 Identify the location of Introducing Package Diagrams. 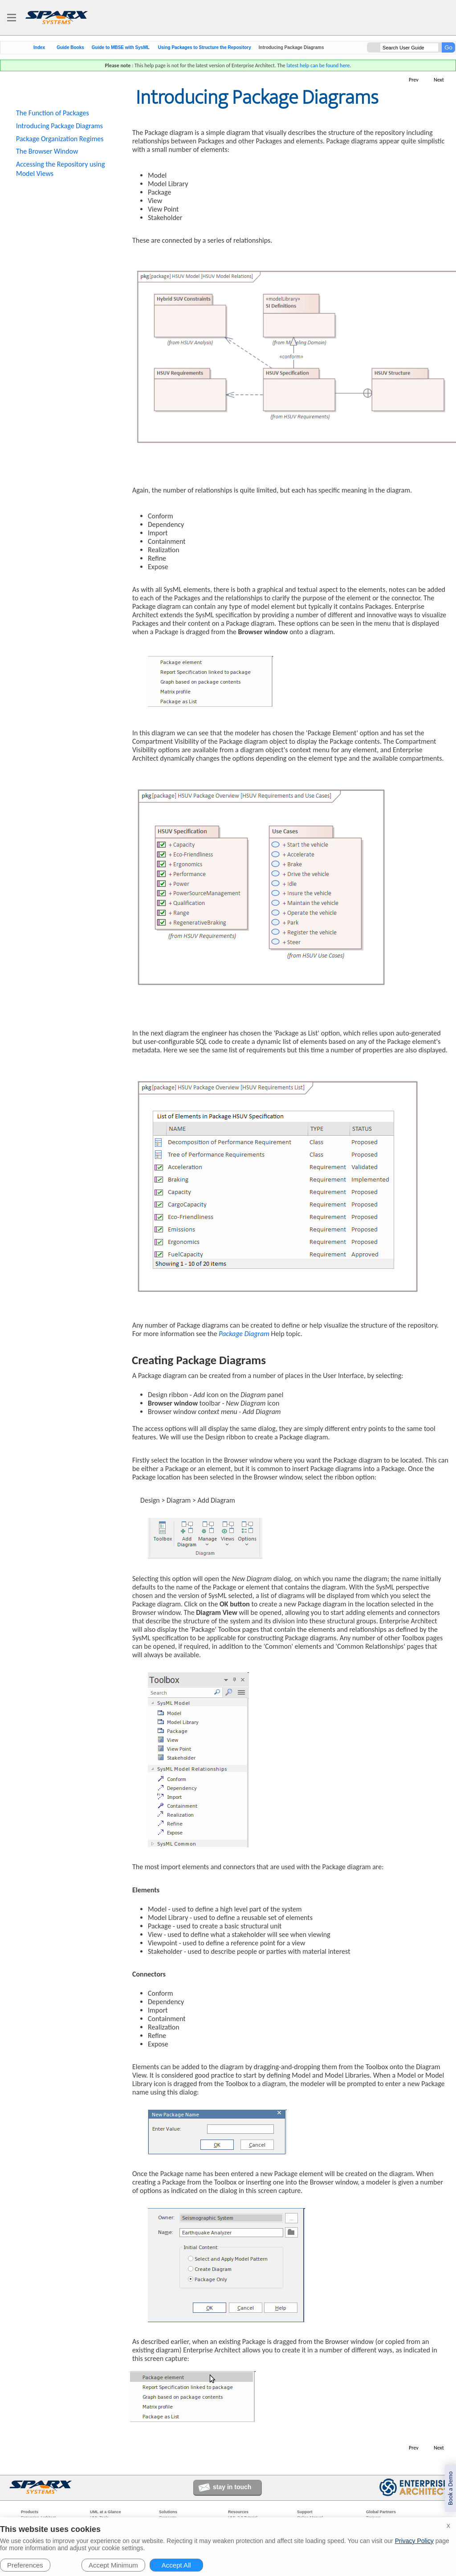
(59, 126).